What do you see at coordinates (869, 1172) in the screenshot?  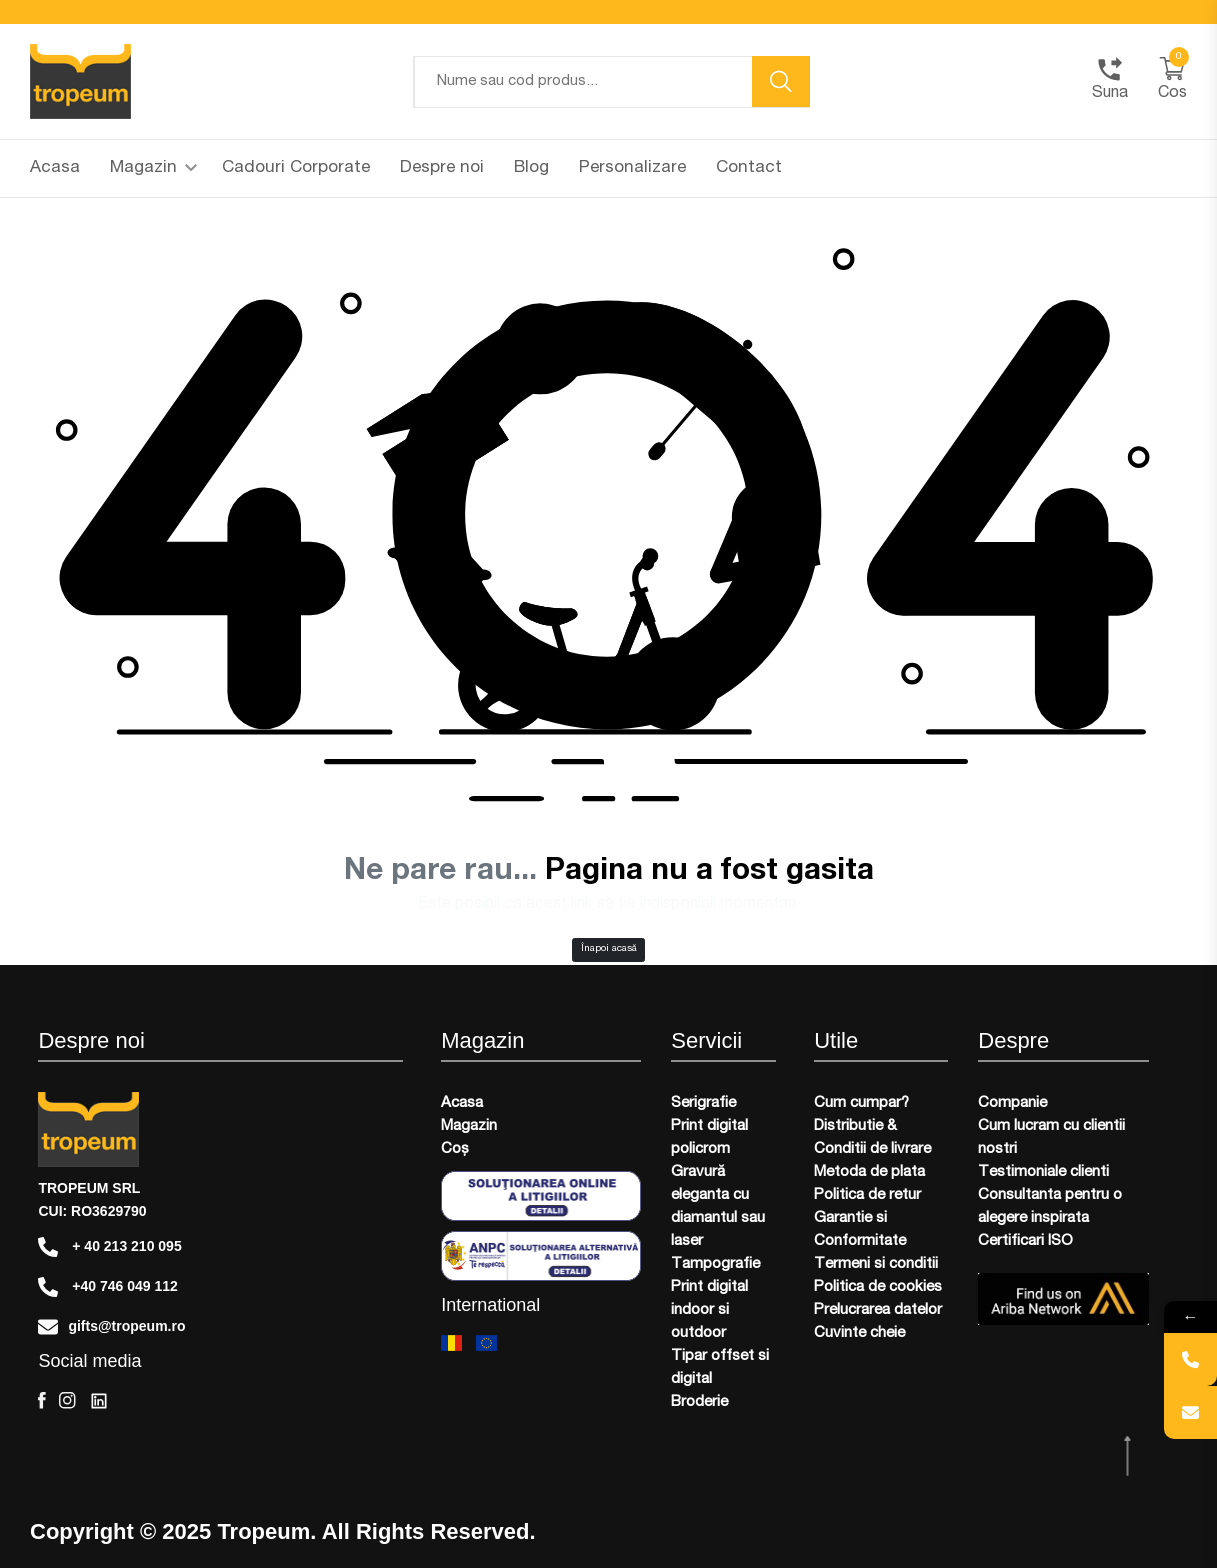 I see `Metoda de plata` at bounding box center [869, 1172].